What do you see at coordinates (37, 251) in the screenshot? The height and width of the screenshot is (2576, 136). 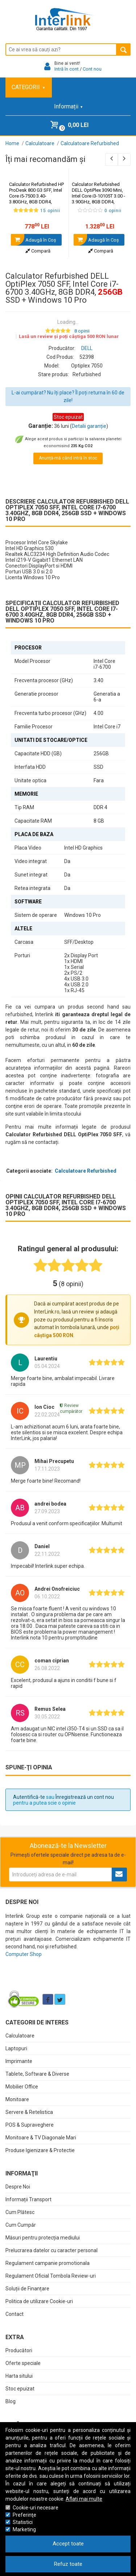 I see `Compară` at bounding box center [37, 251].